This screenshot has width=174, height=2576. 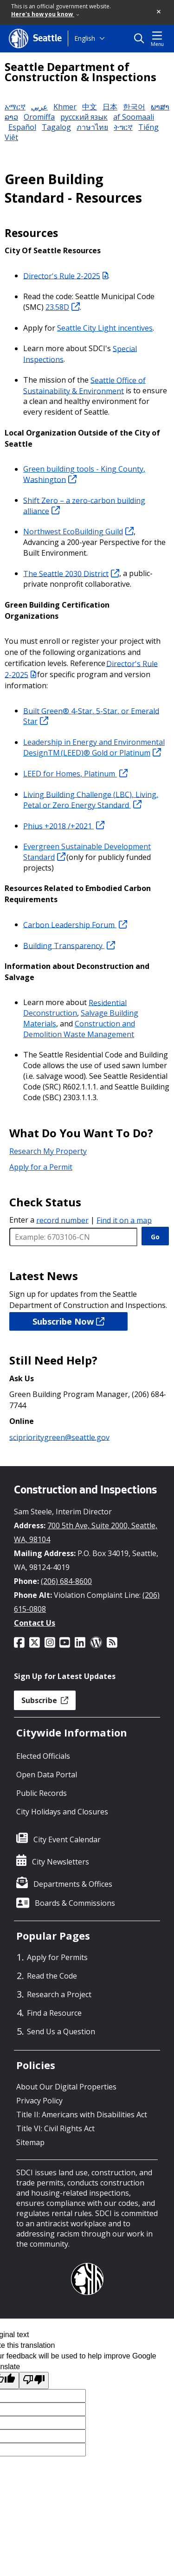 I want to click on The Seattle 2030 District, so click(x=71, y=573).